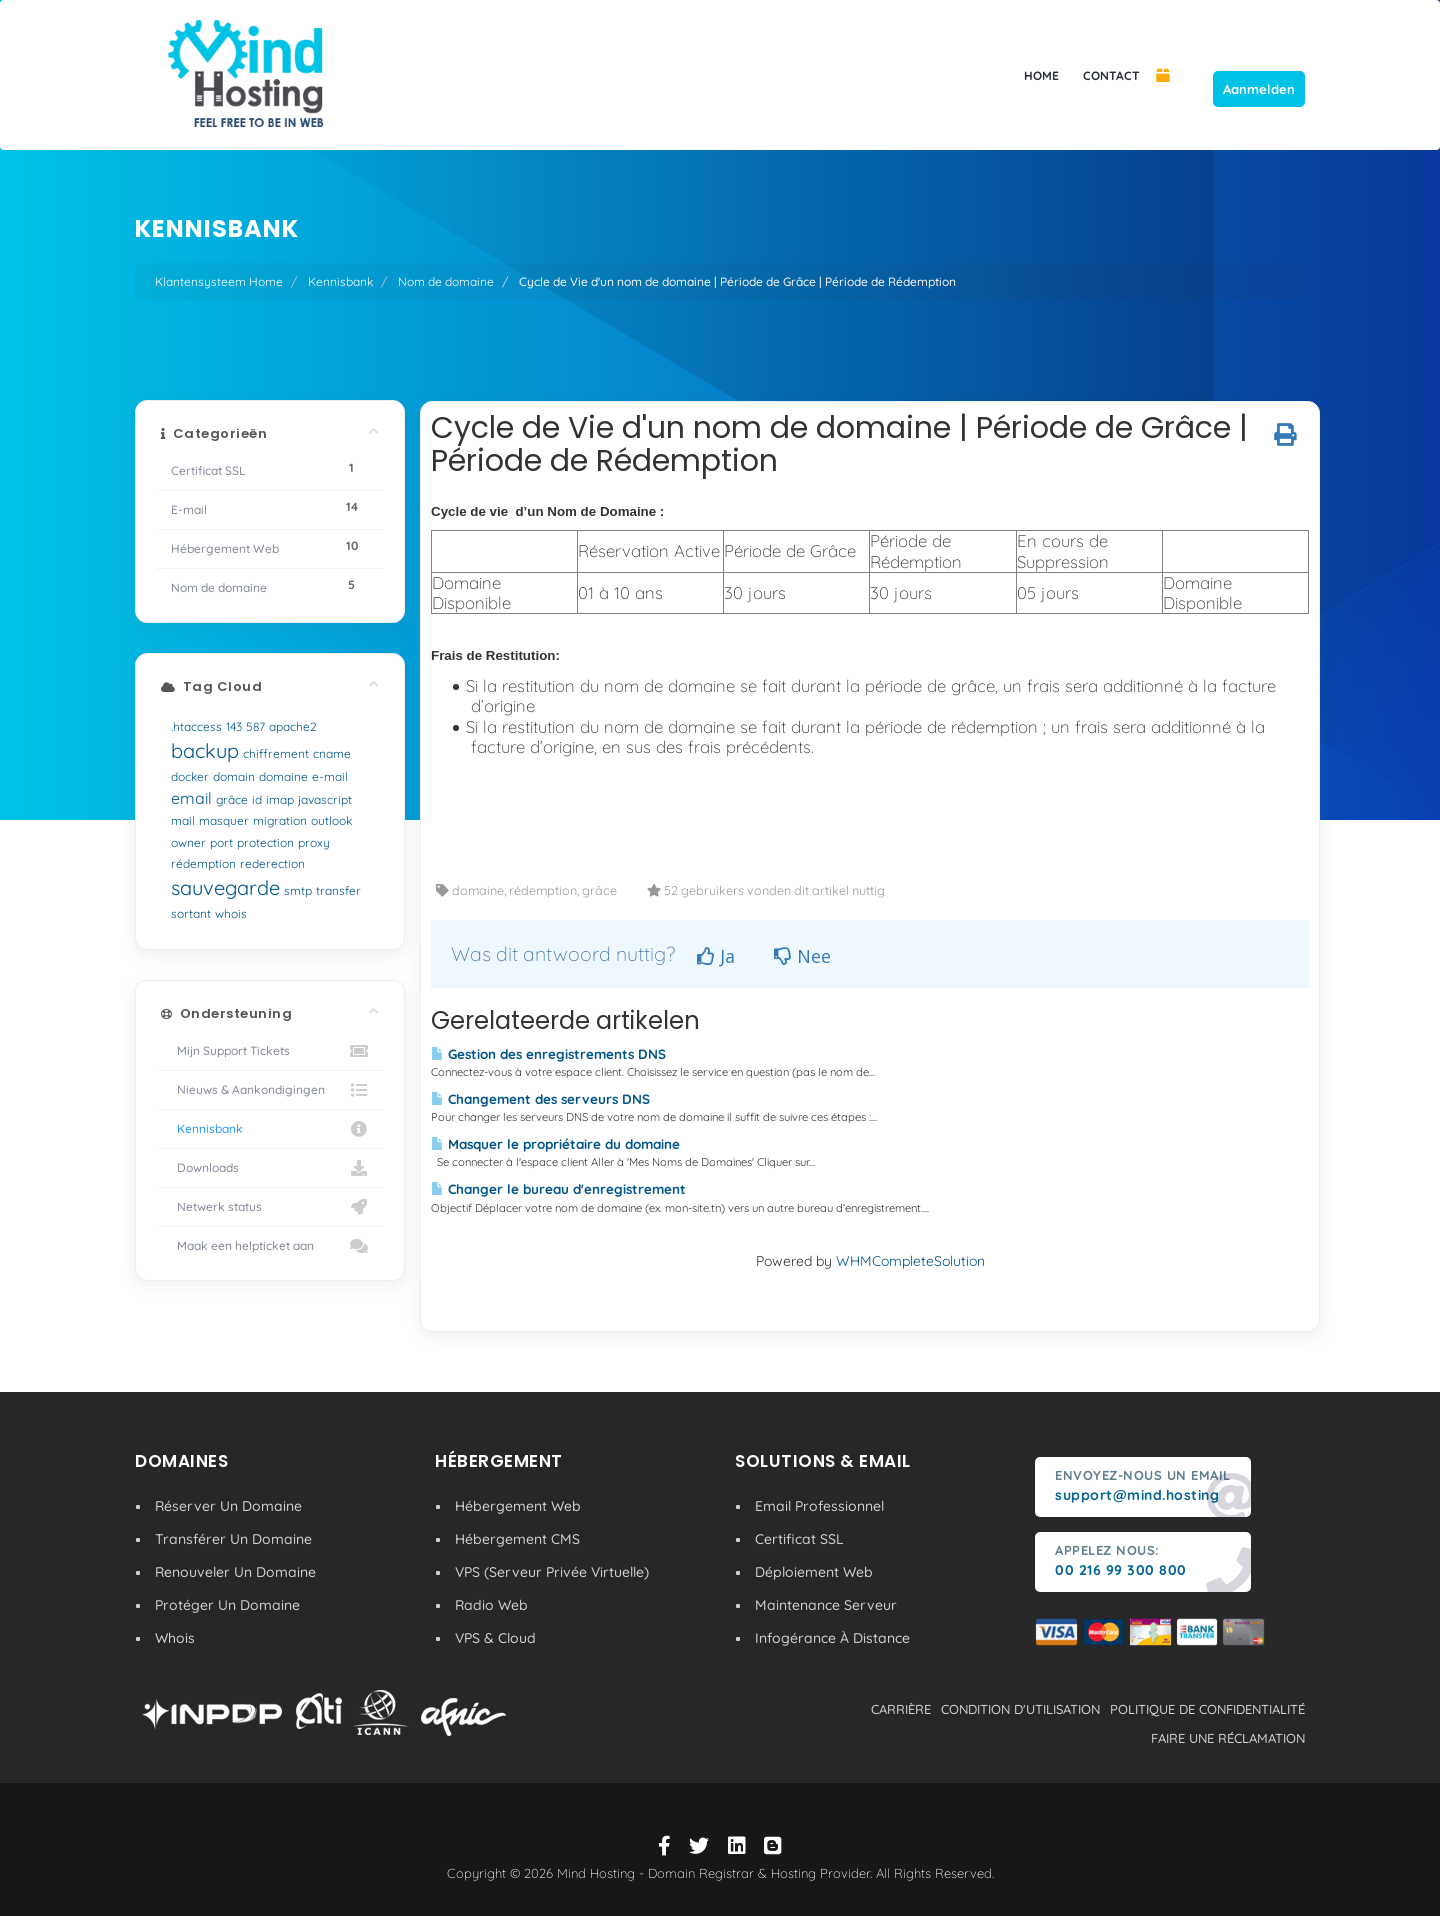 The height and width of the screenshot is (1916, 1440). I want to click on domain, so click(234, 776).